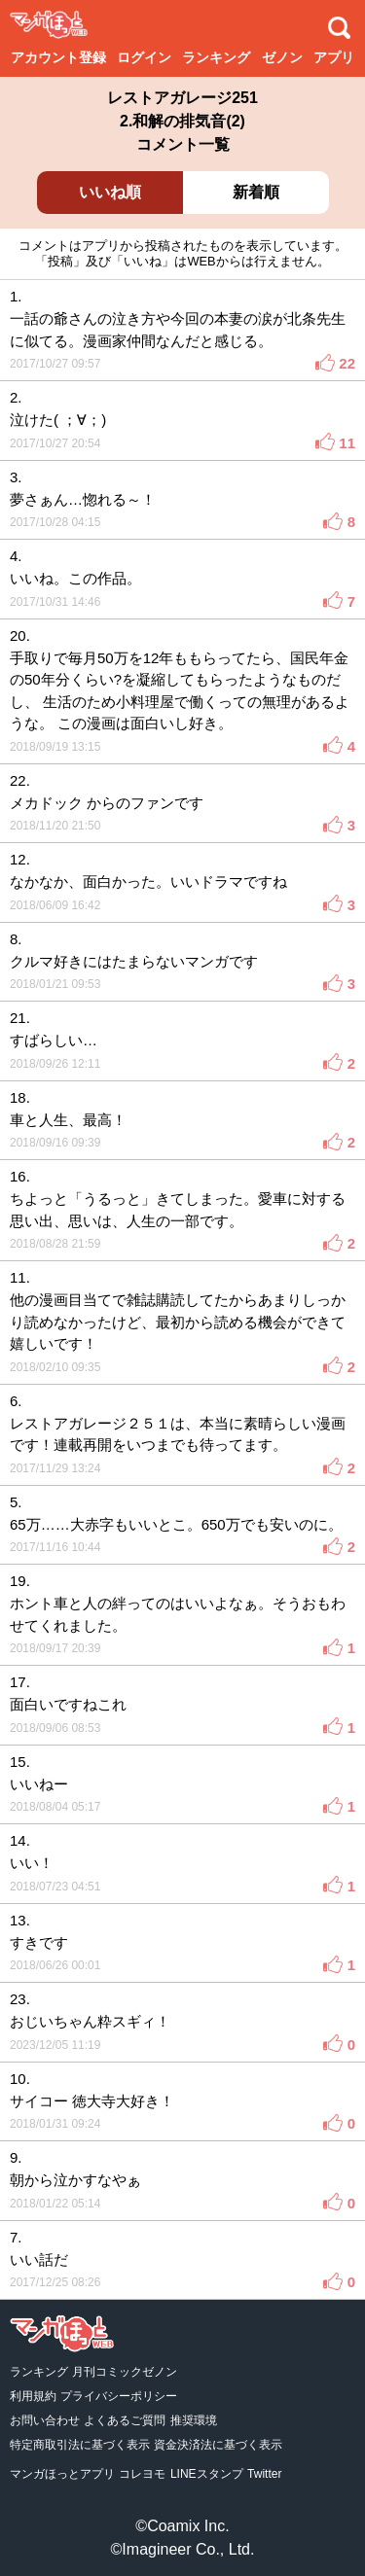 The height and width of the screenshot is (2576, 365). What do you see at coordinates (124, 2420) in the screenshot?
I see `よくあるご質問` at bounding box center [124, 2420].